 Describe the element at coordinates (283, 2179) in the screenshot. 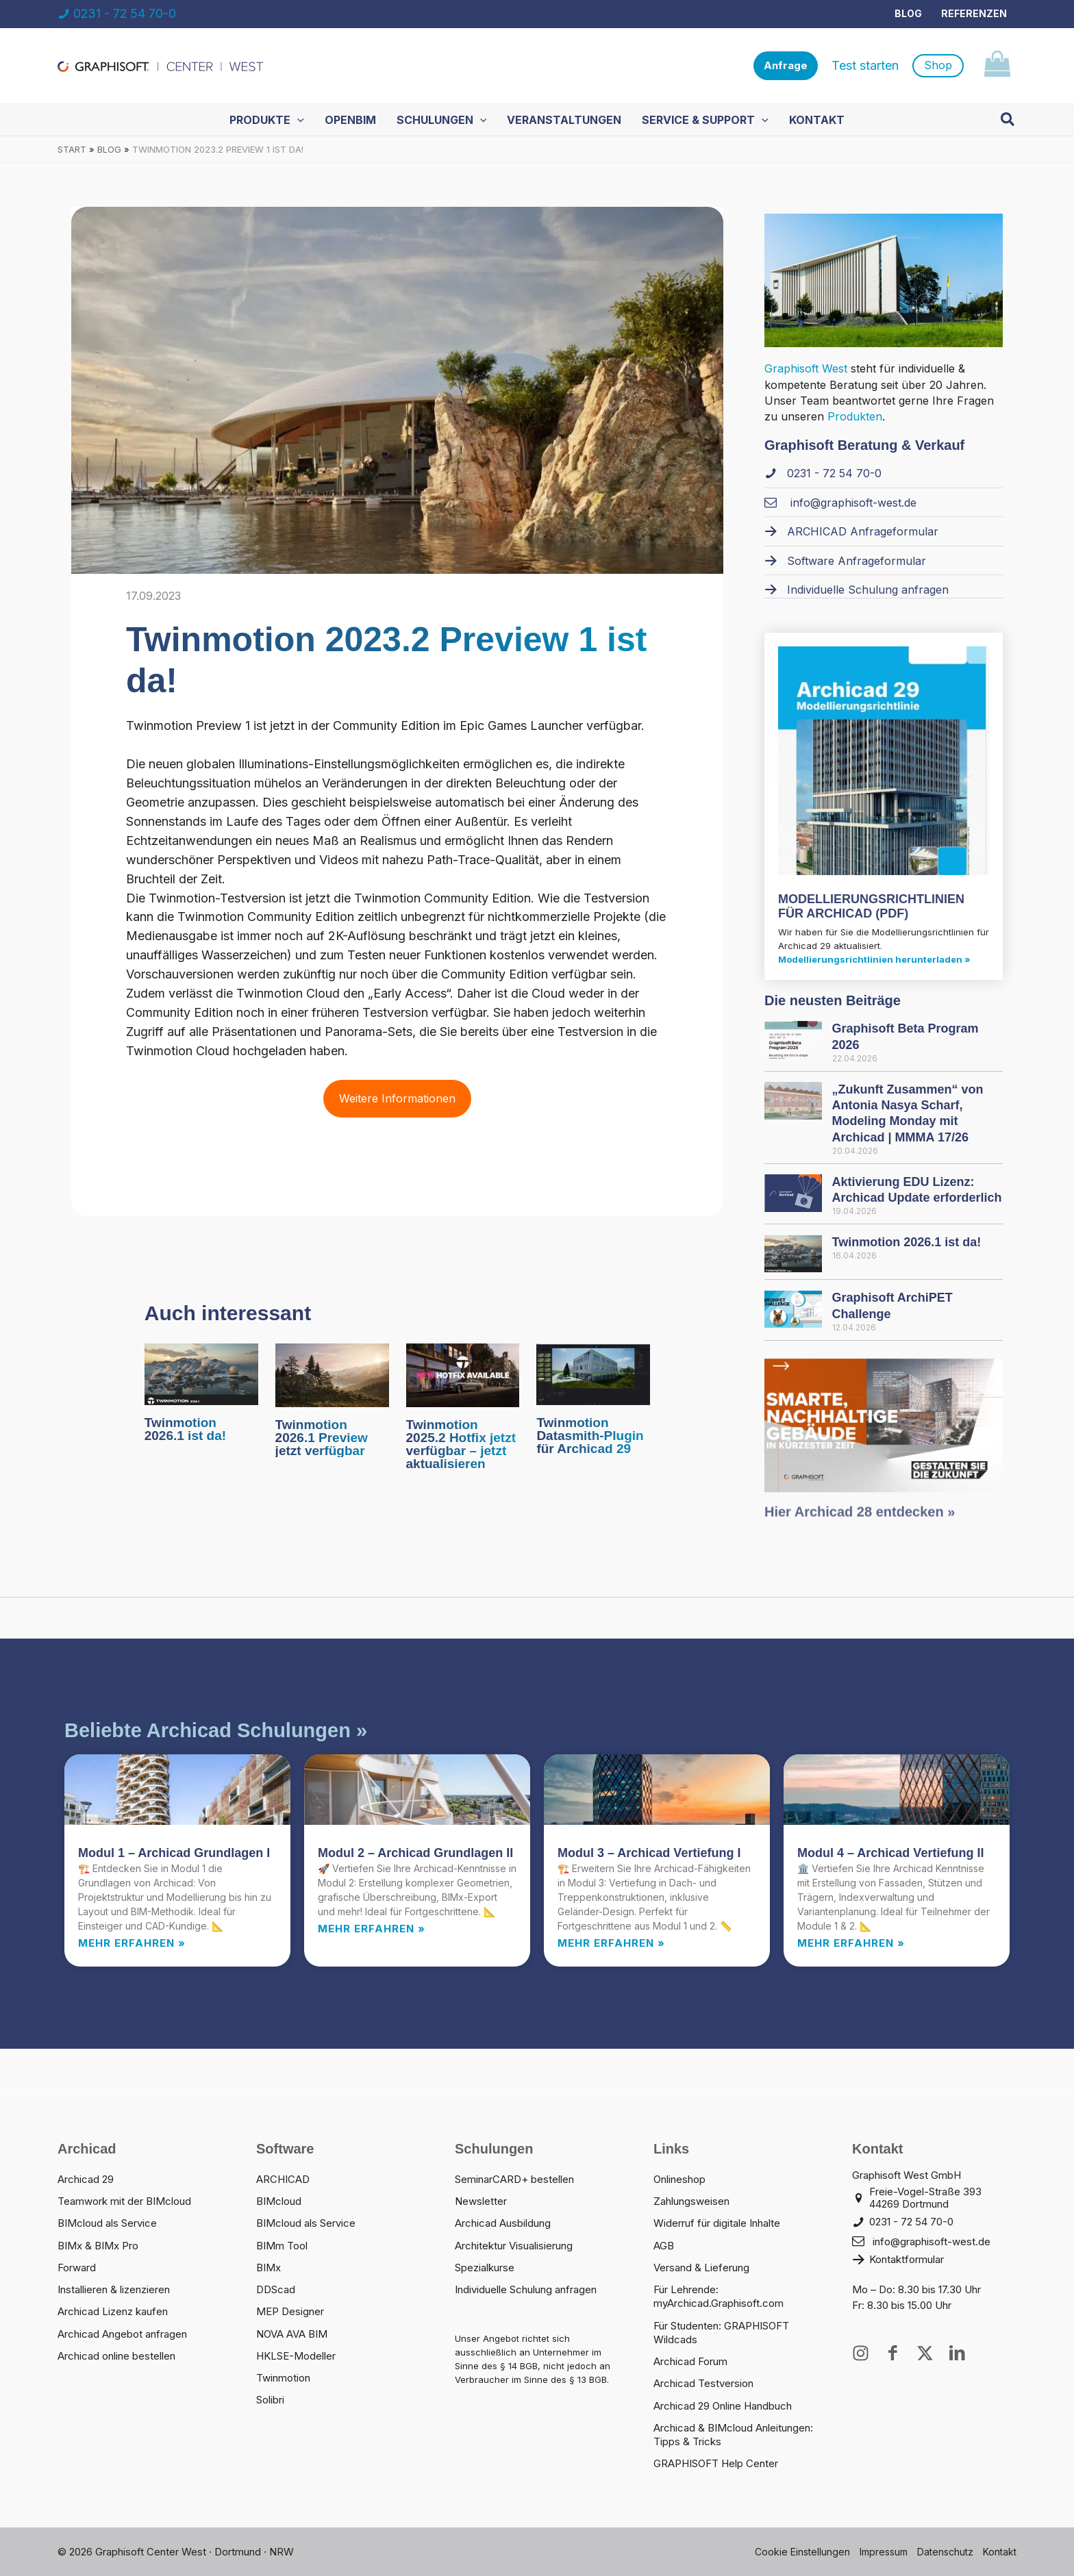

I see `ARCHICAD` at that location.